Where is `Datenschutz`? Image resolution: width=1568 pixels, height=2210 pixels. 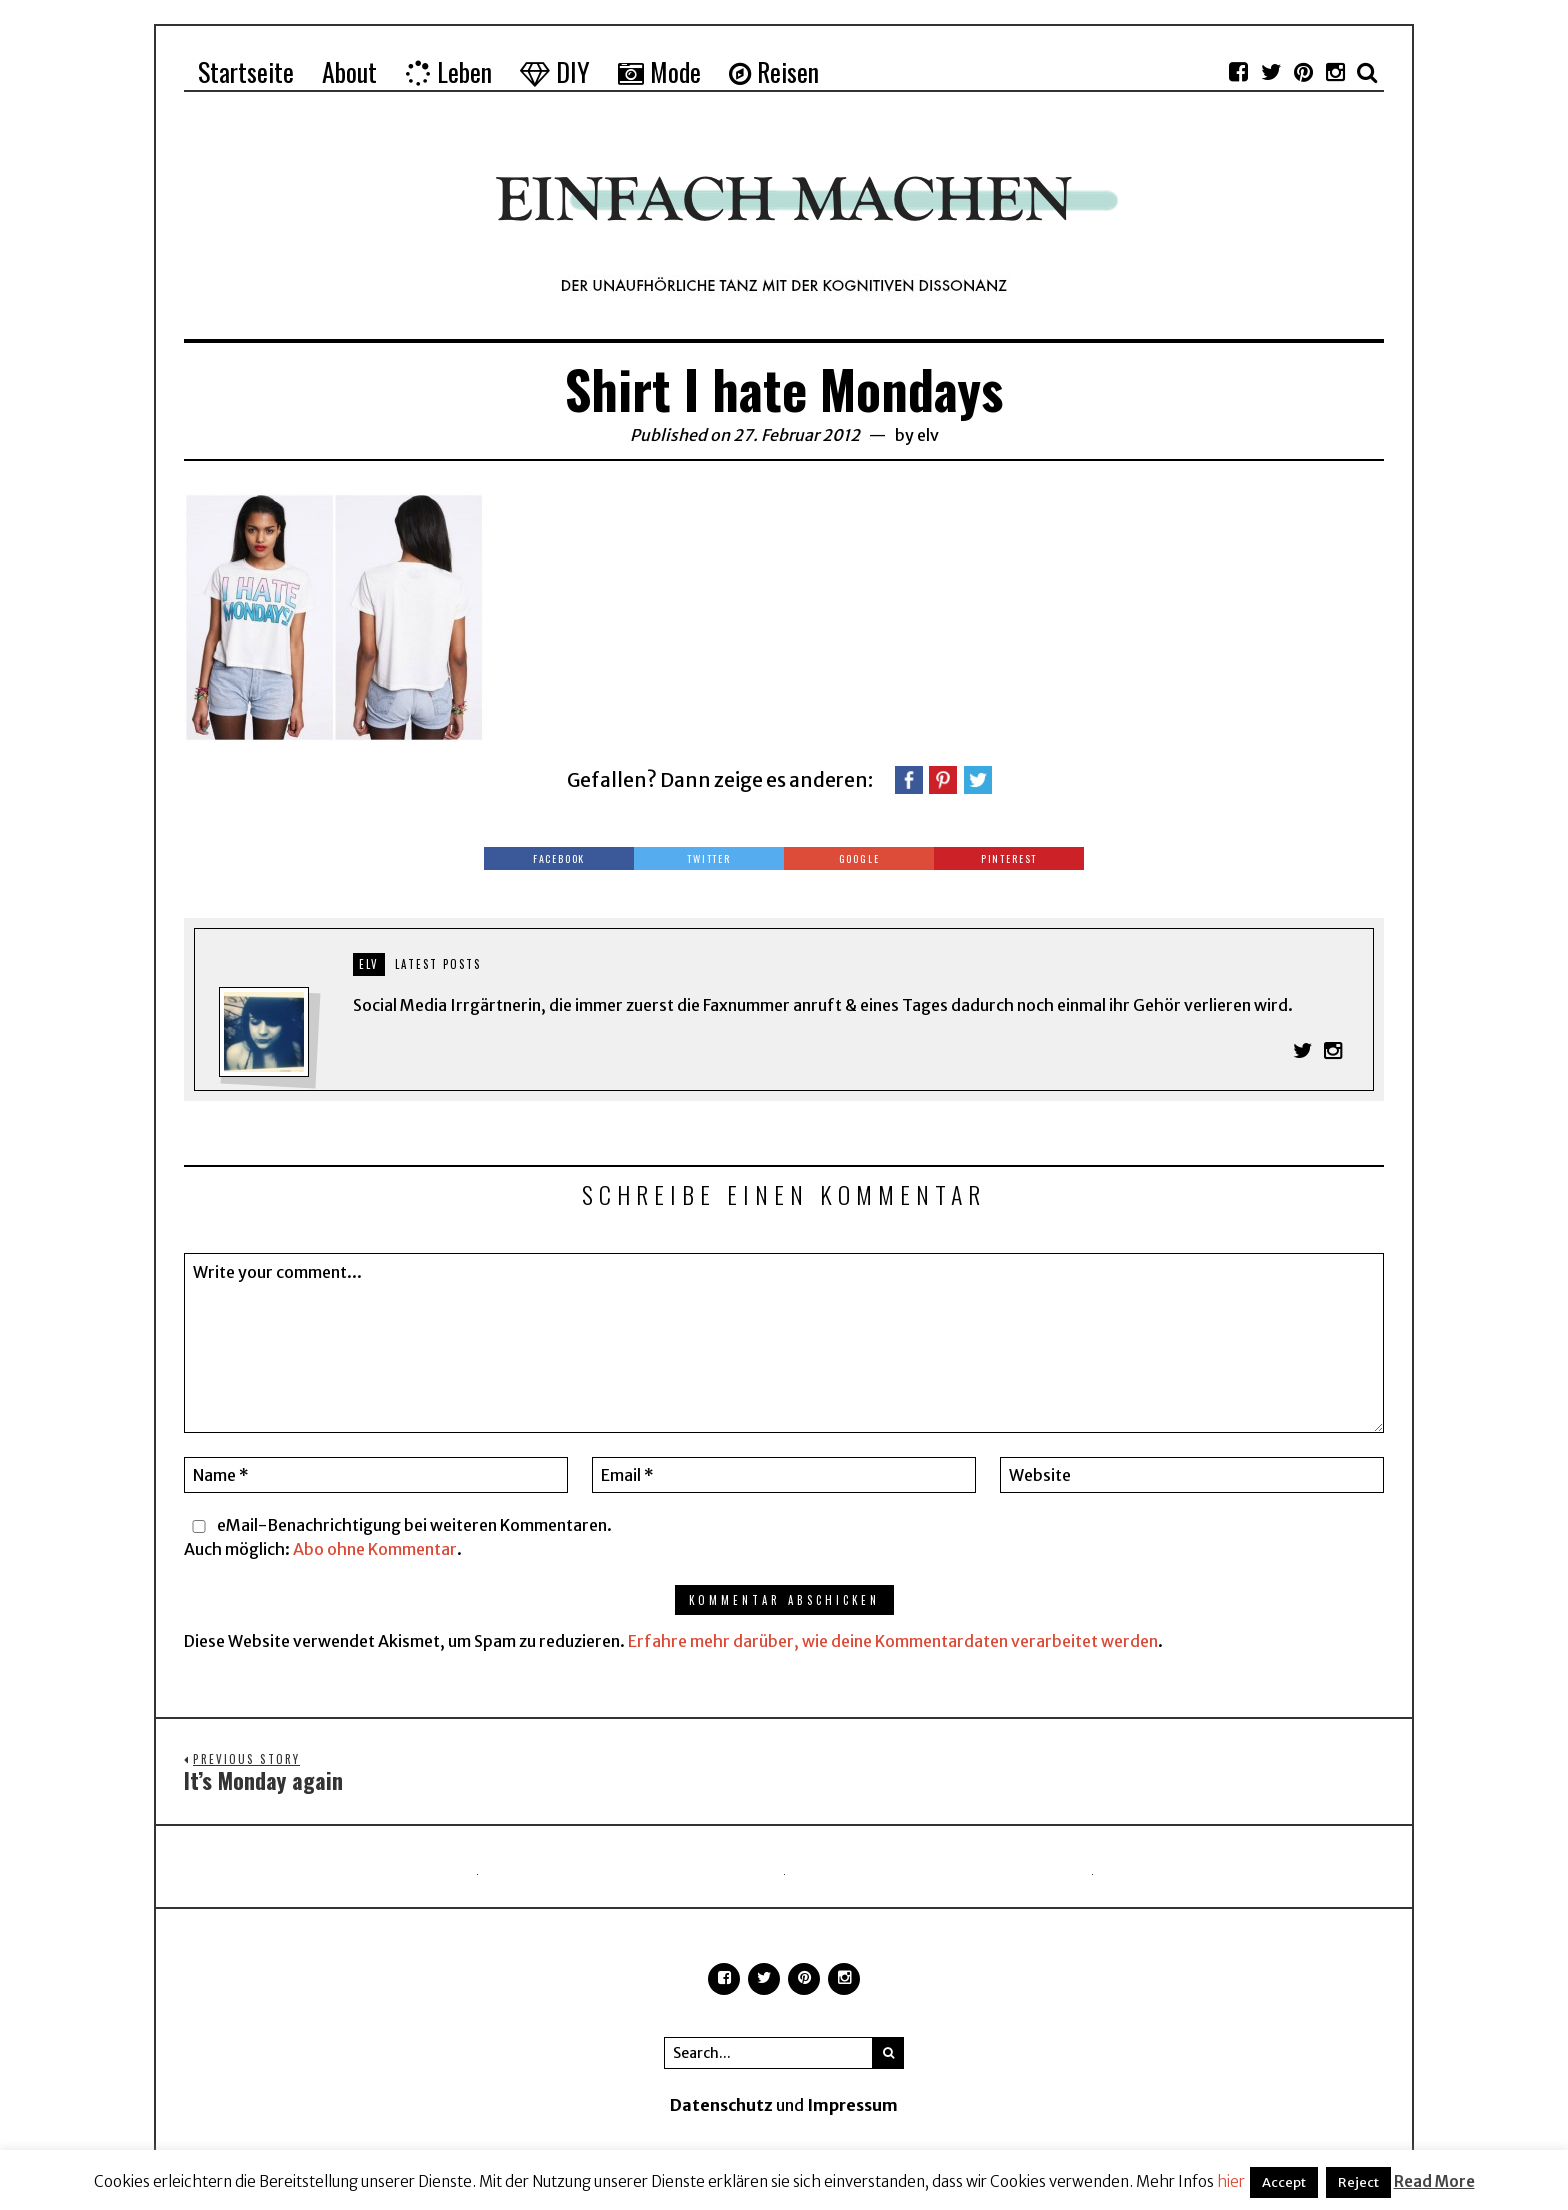 Datenschutz is located at coordinates (721, 2106).